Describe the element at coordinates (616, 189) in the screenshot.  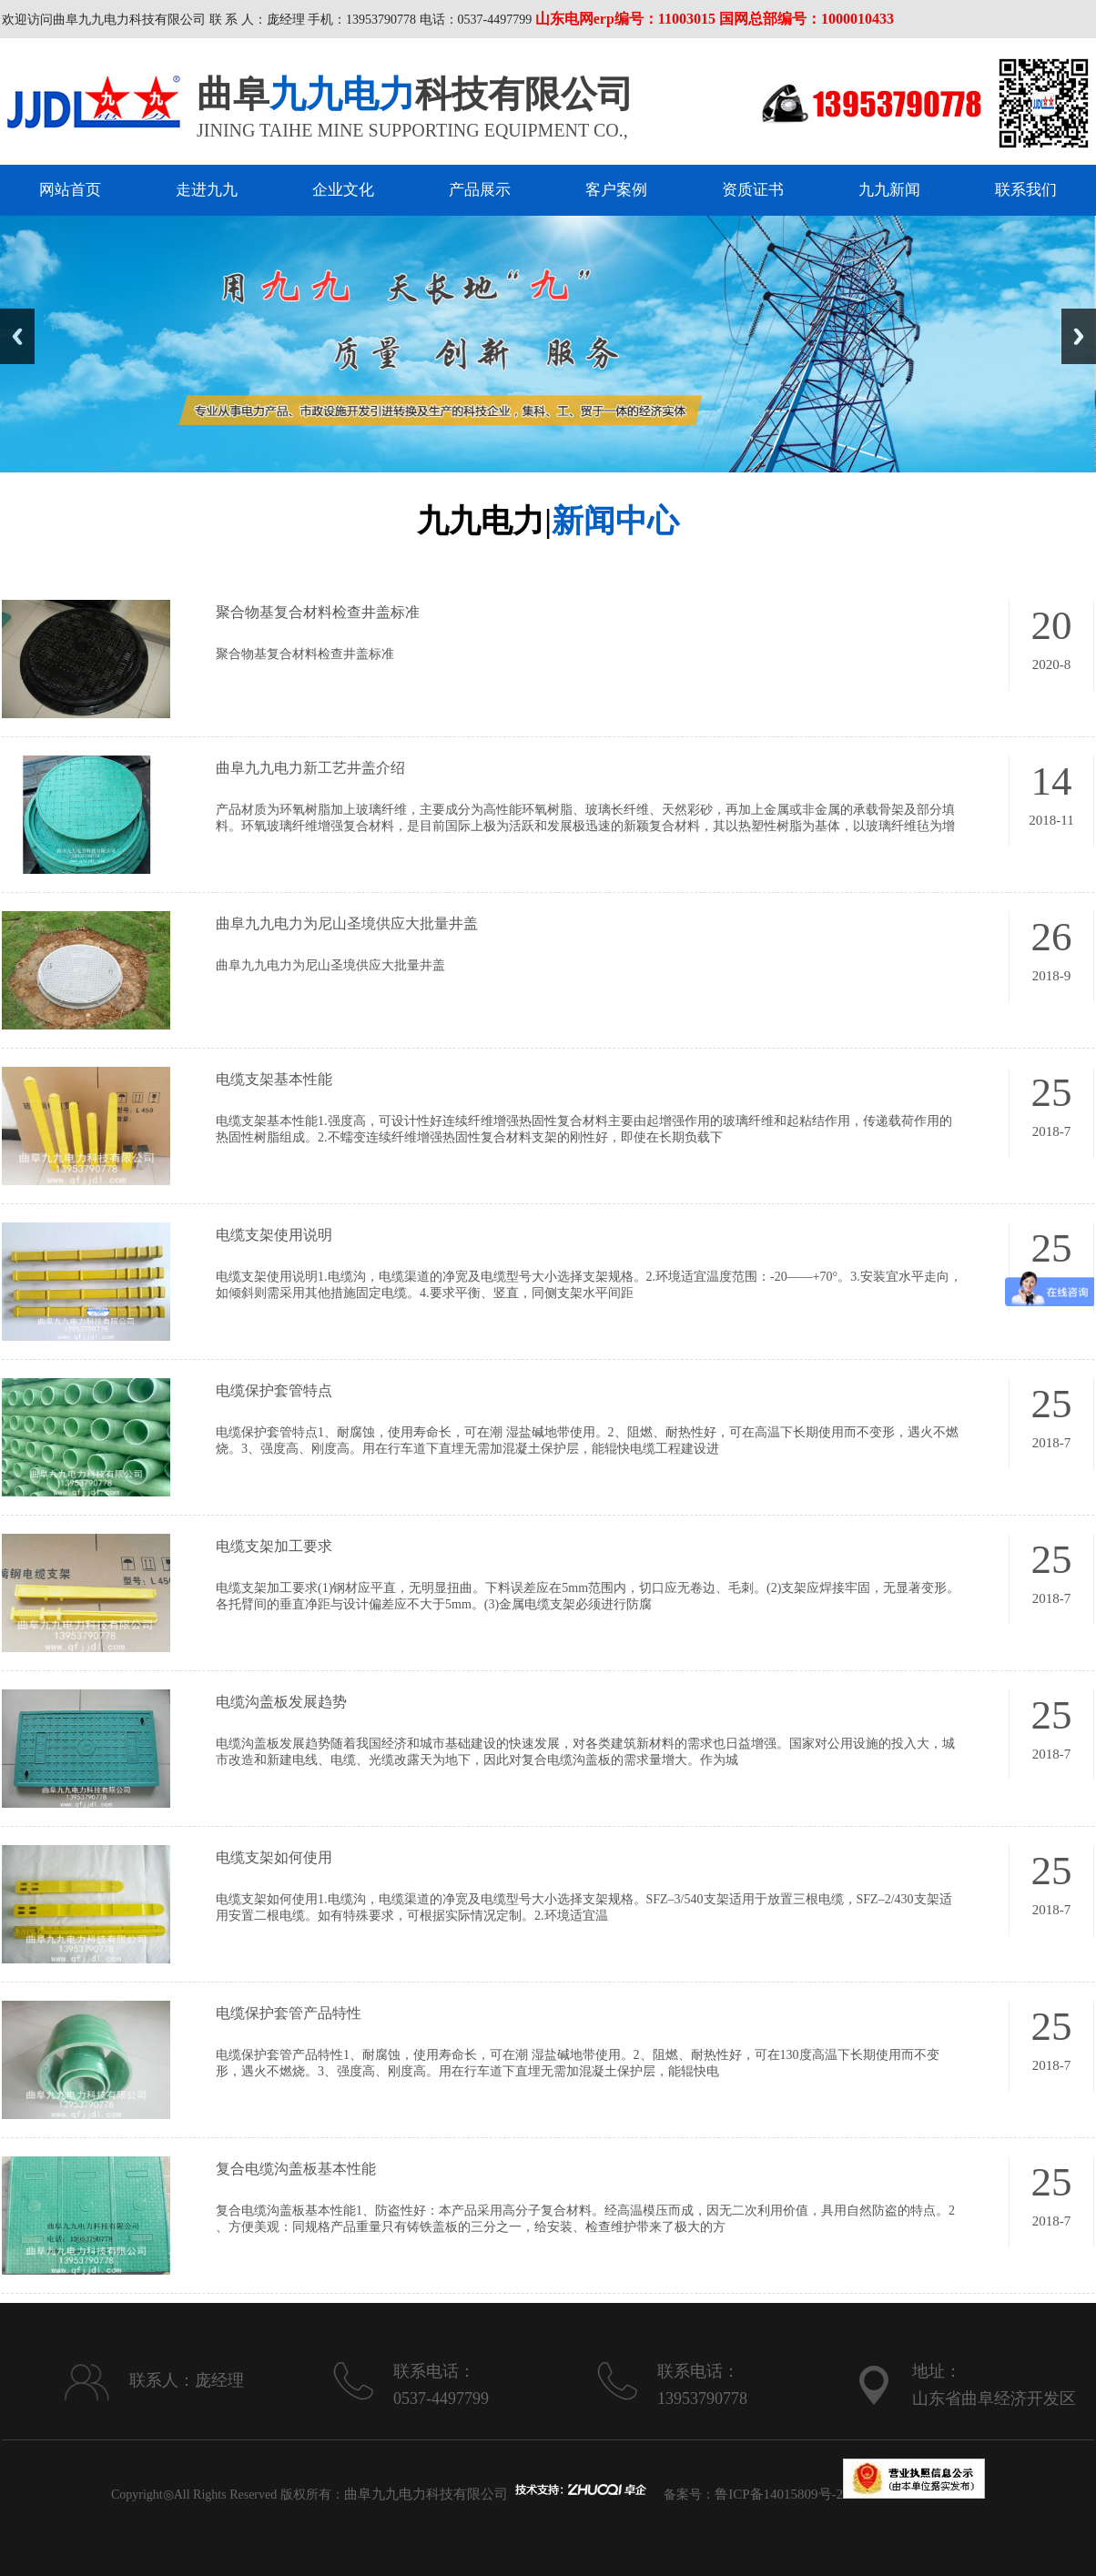
I see `客户案例` at that location.